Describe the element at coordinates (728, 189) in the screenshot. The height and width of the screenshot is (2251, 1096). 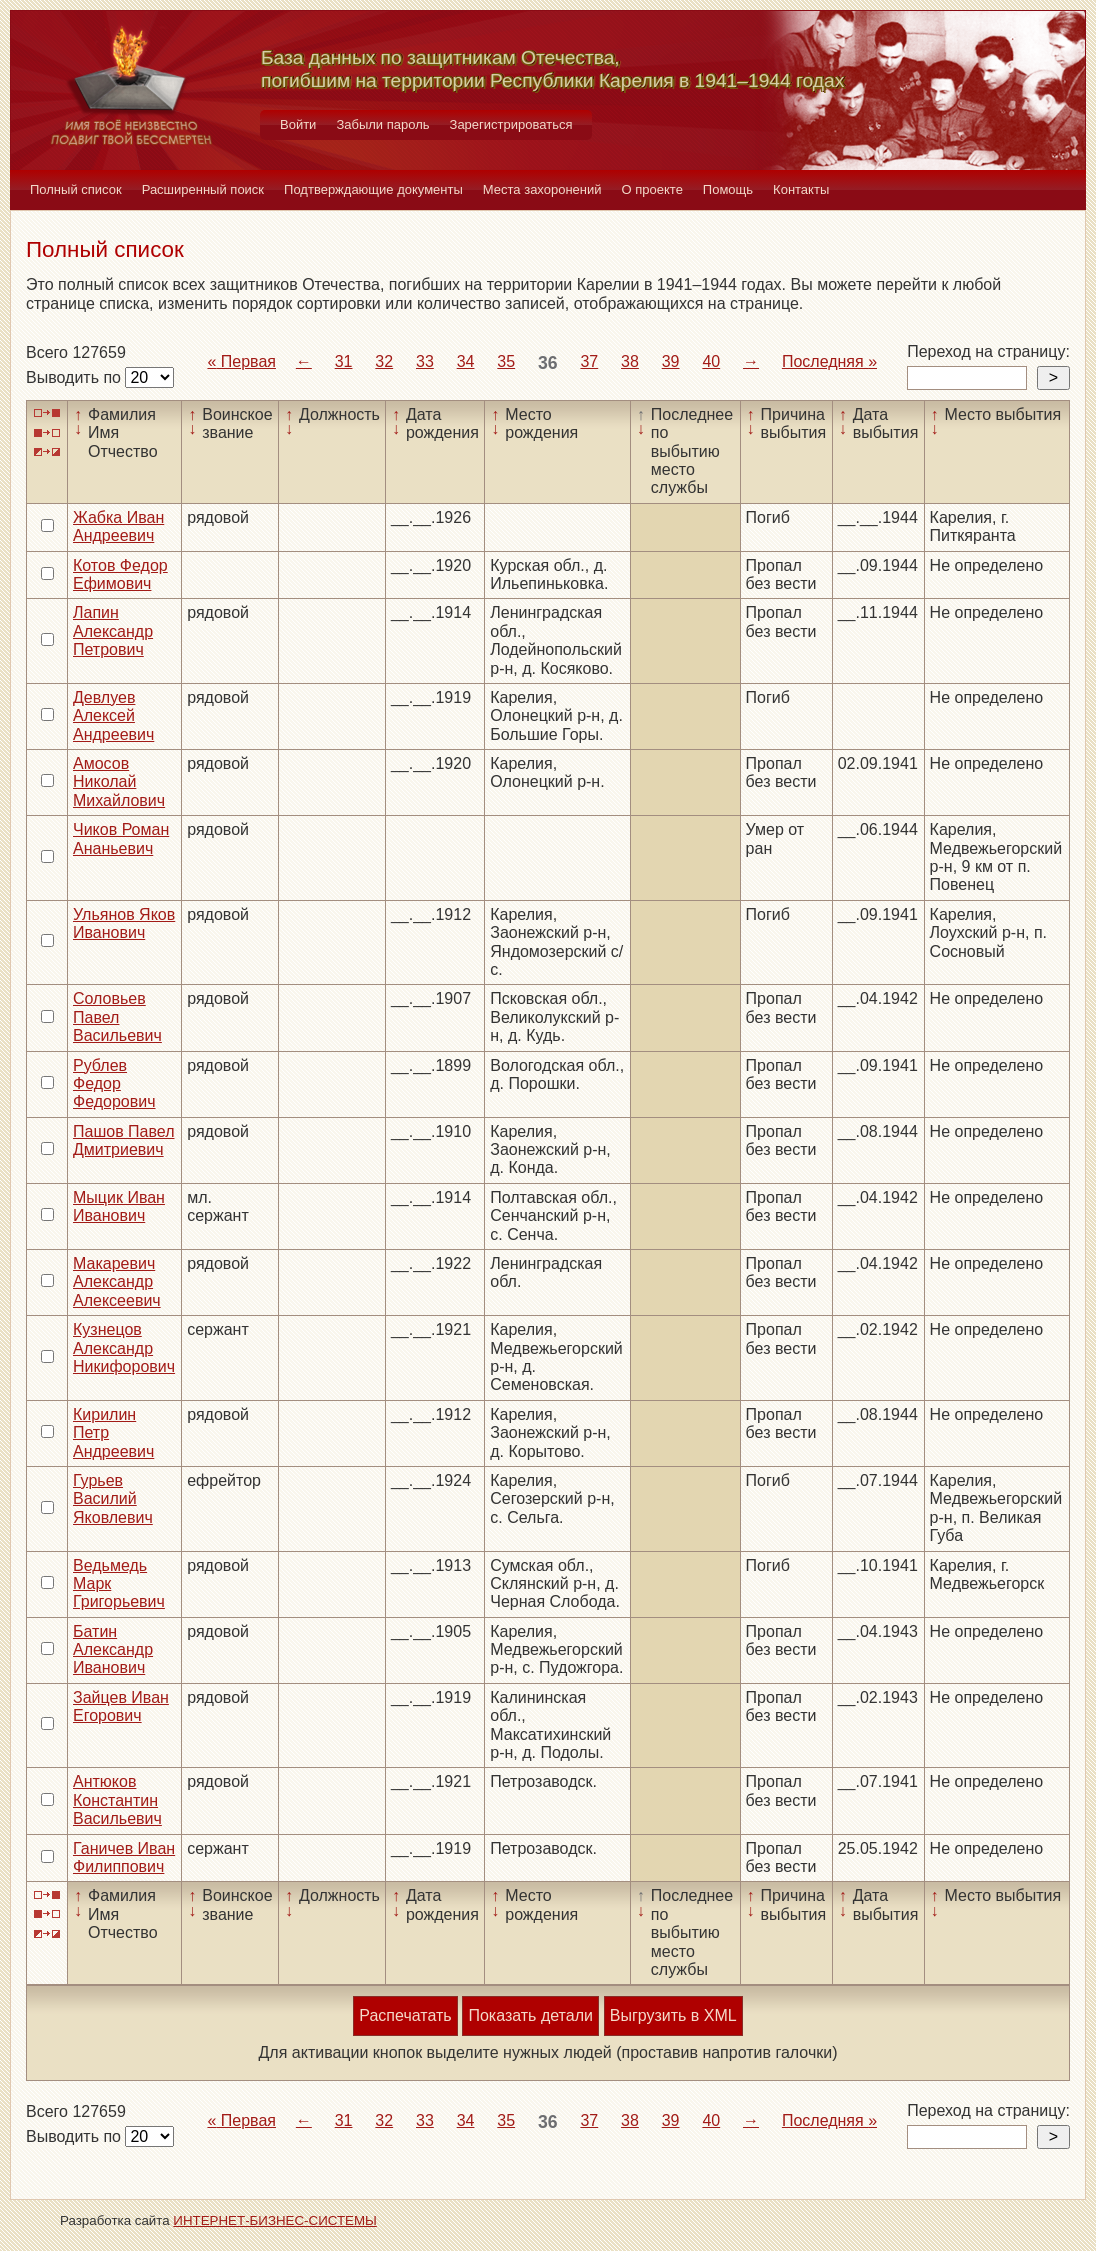
I see `Помощь` at that location.